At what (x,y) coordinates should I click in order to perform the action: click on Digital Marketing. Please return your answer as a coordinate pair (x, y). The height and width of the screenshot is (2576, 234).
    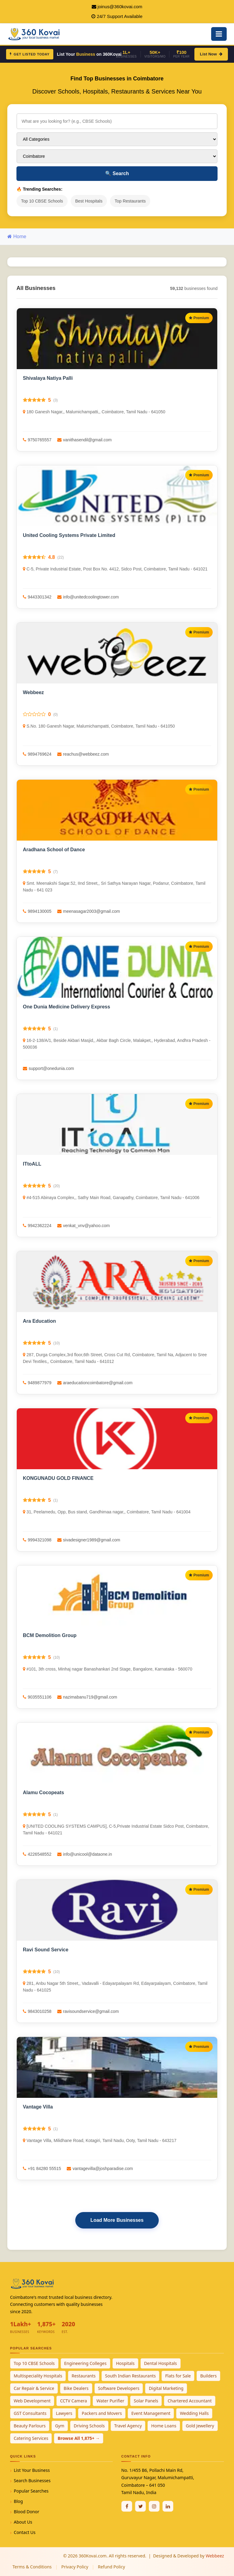
    Looking at the image, I should click on (166, 2388).